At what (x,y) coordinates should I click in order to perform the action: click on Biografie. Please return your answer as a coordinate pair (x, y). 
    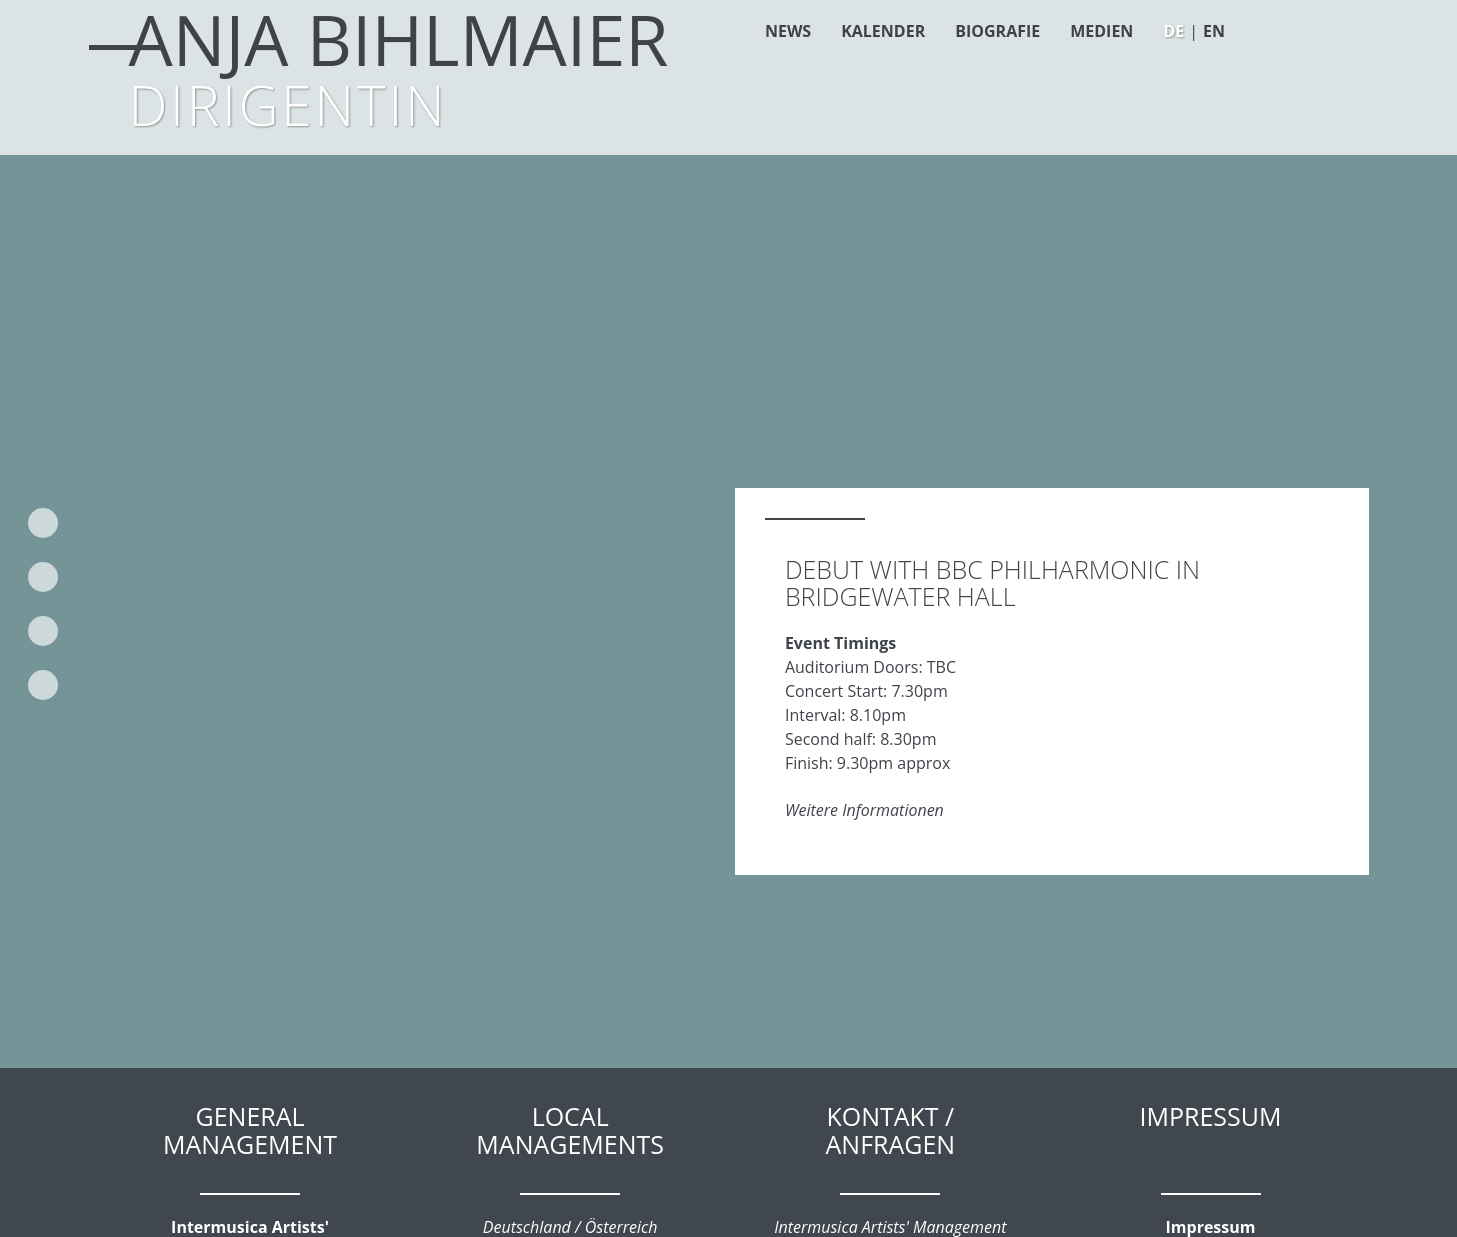
    Looking at the image, I should click on (997, 31).